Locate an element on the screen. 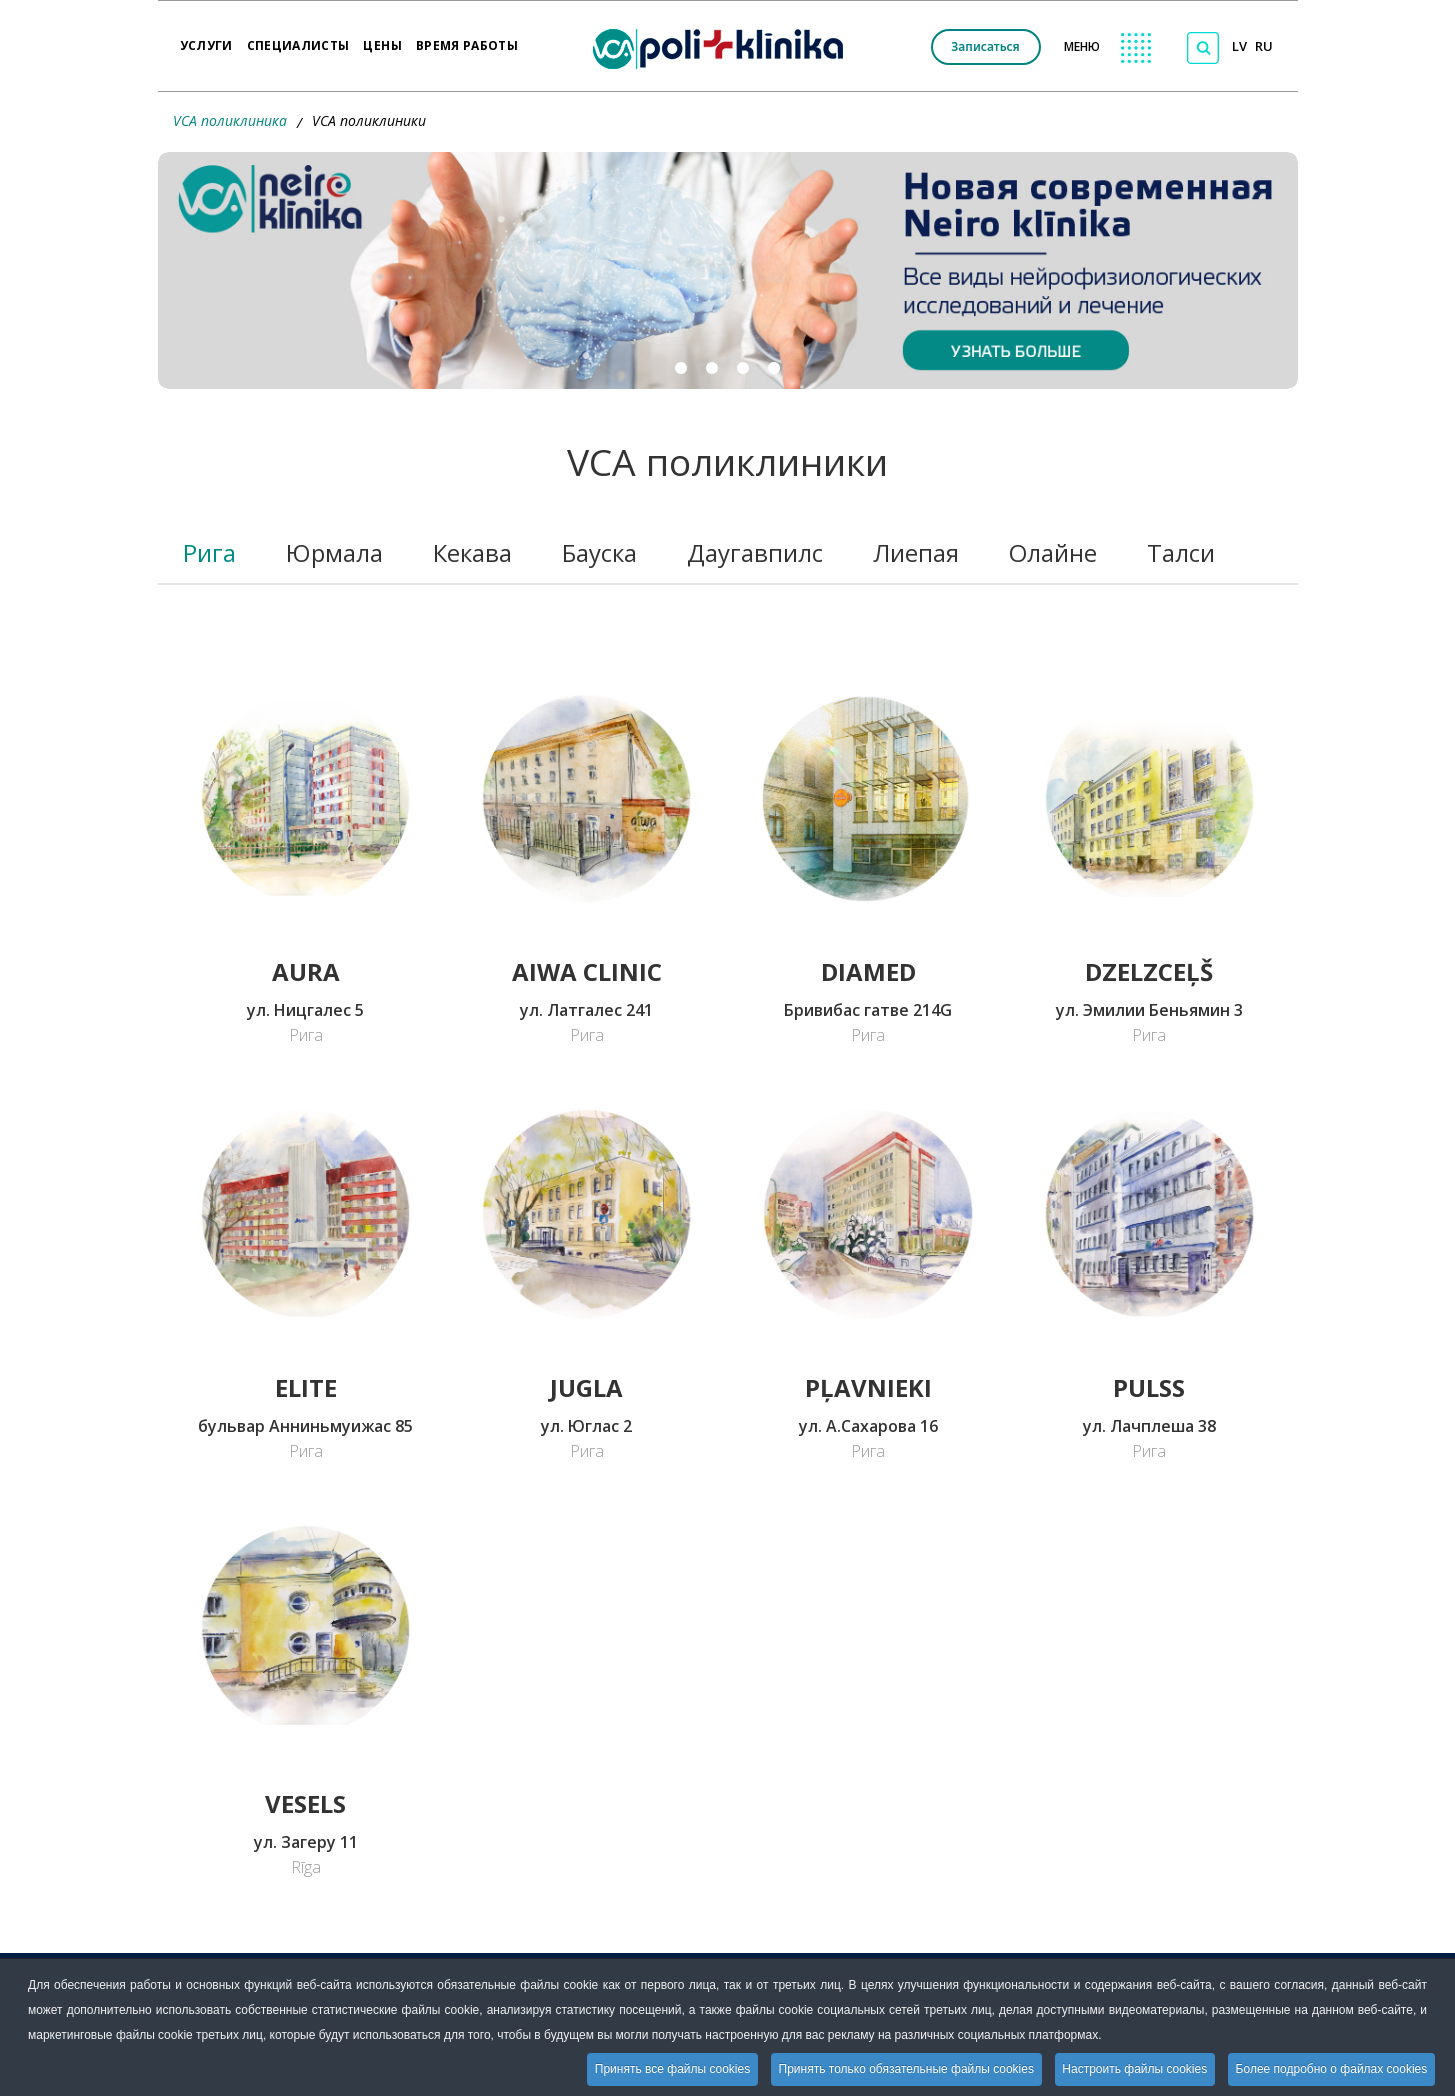 This screenshot has width=1455, height=2096. [Переход на страницу VCA POLIKLĪNIKA VESELS] is located at coordinates (305, 1628).